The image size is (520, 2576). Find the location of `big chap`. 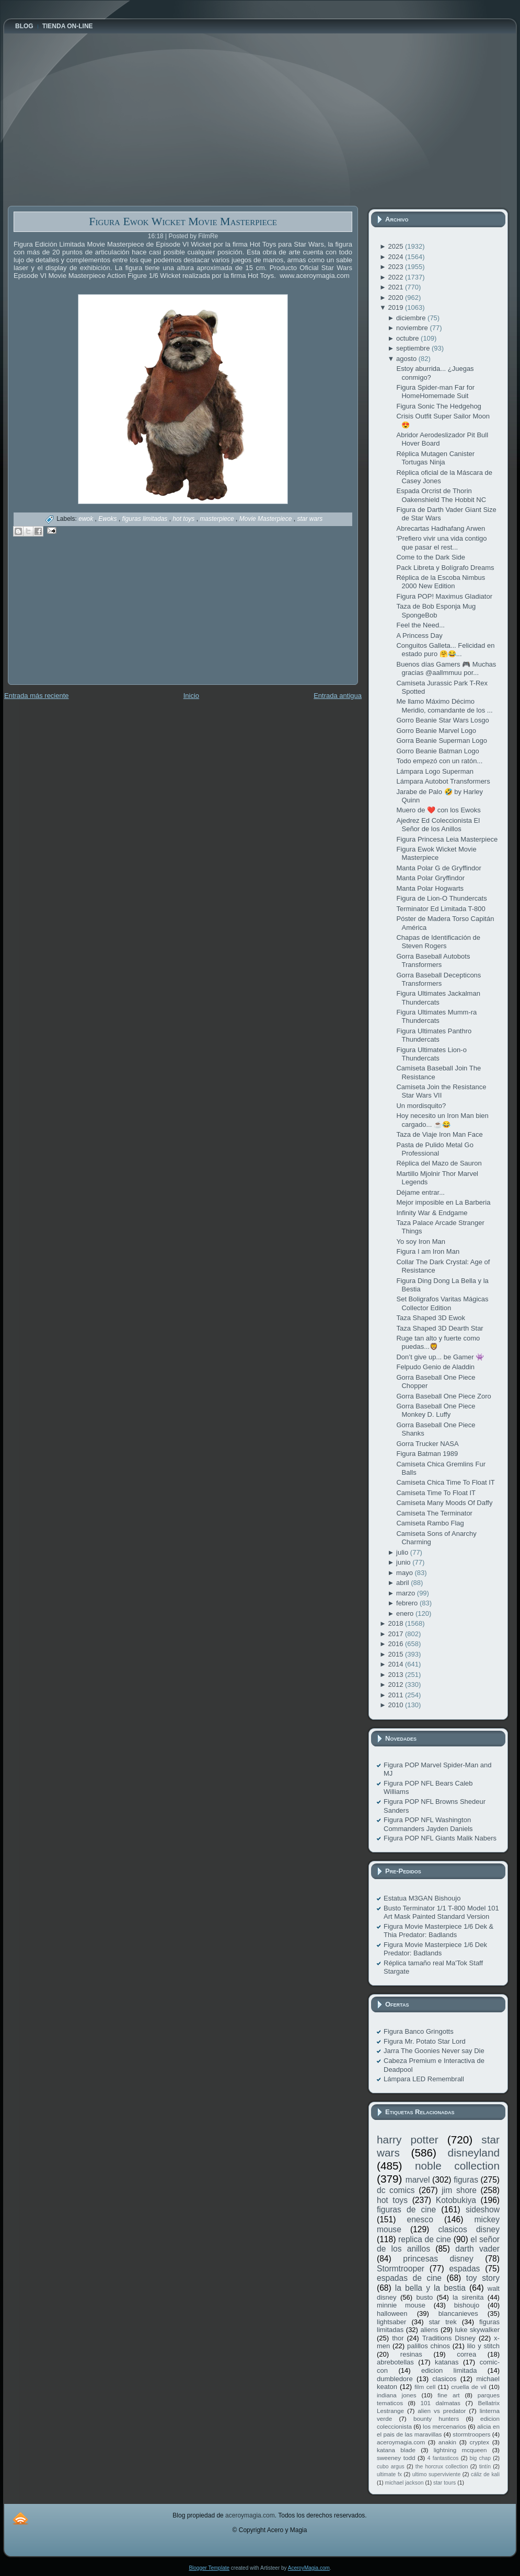

big chap is located at coordinates (480, 2458).